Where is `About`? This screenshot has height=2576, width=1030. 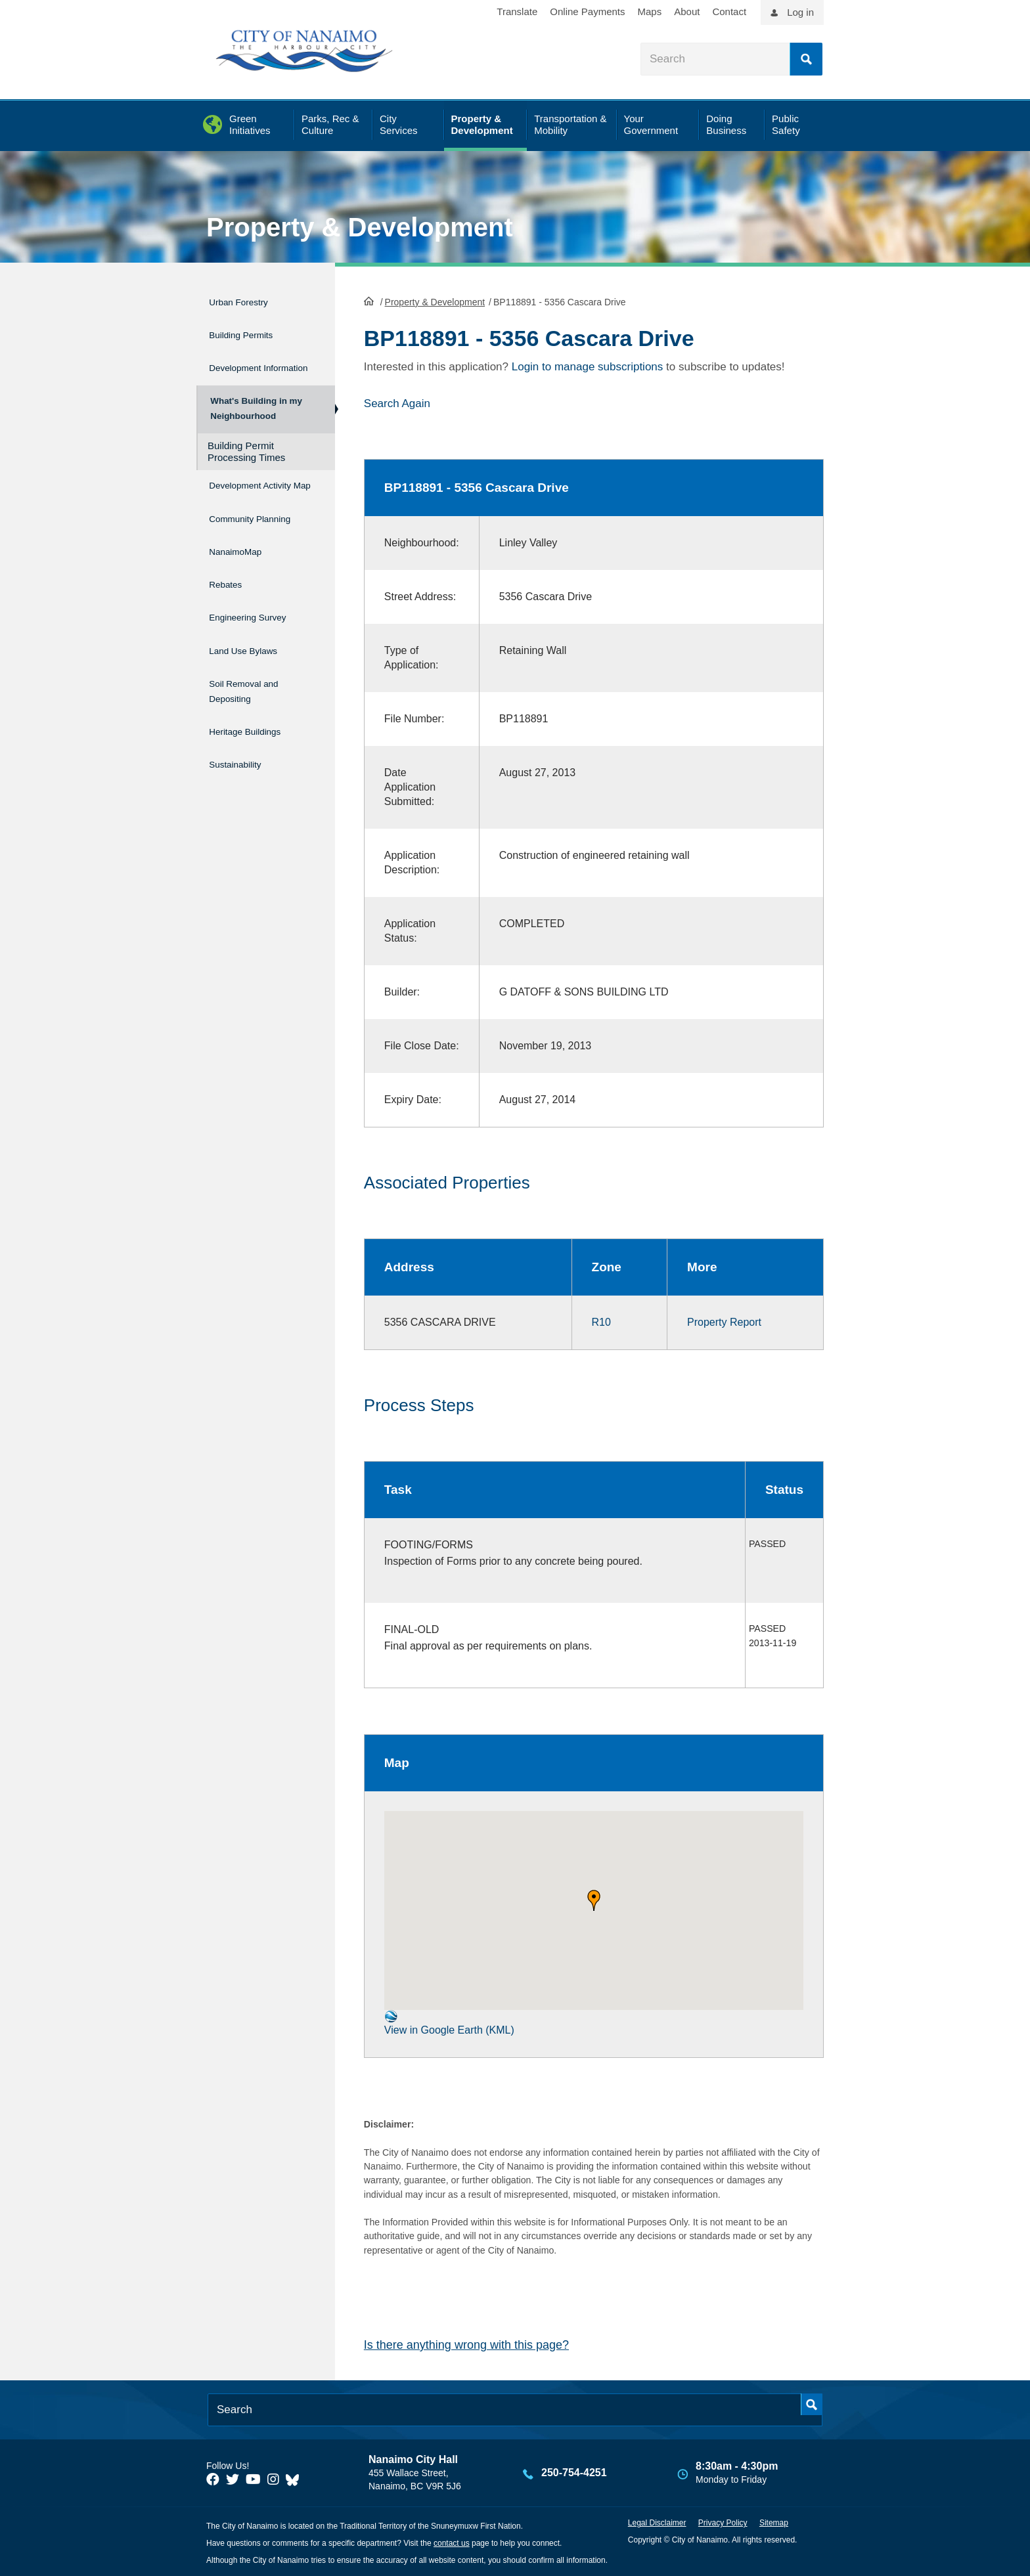
About is located at coordinates (687, 11).